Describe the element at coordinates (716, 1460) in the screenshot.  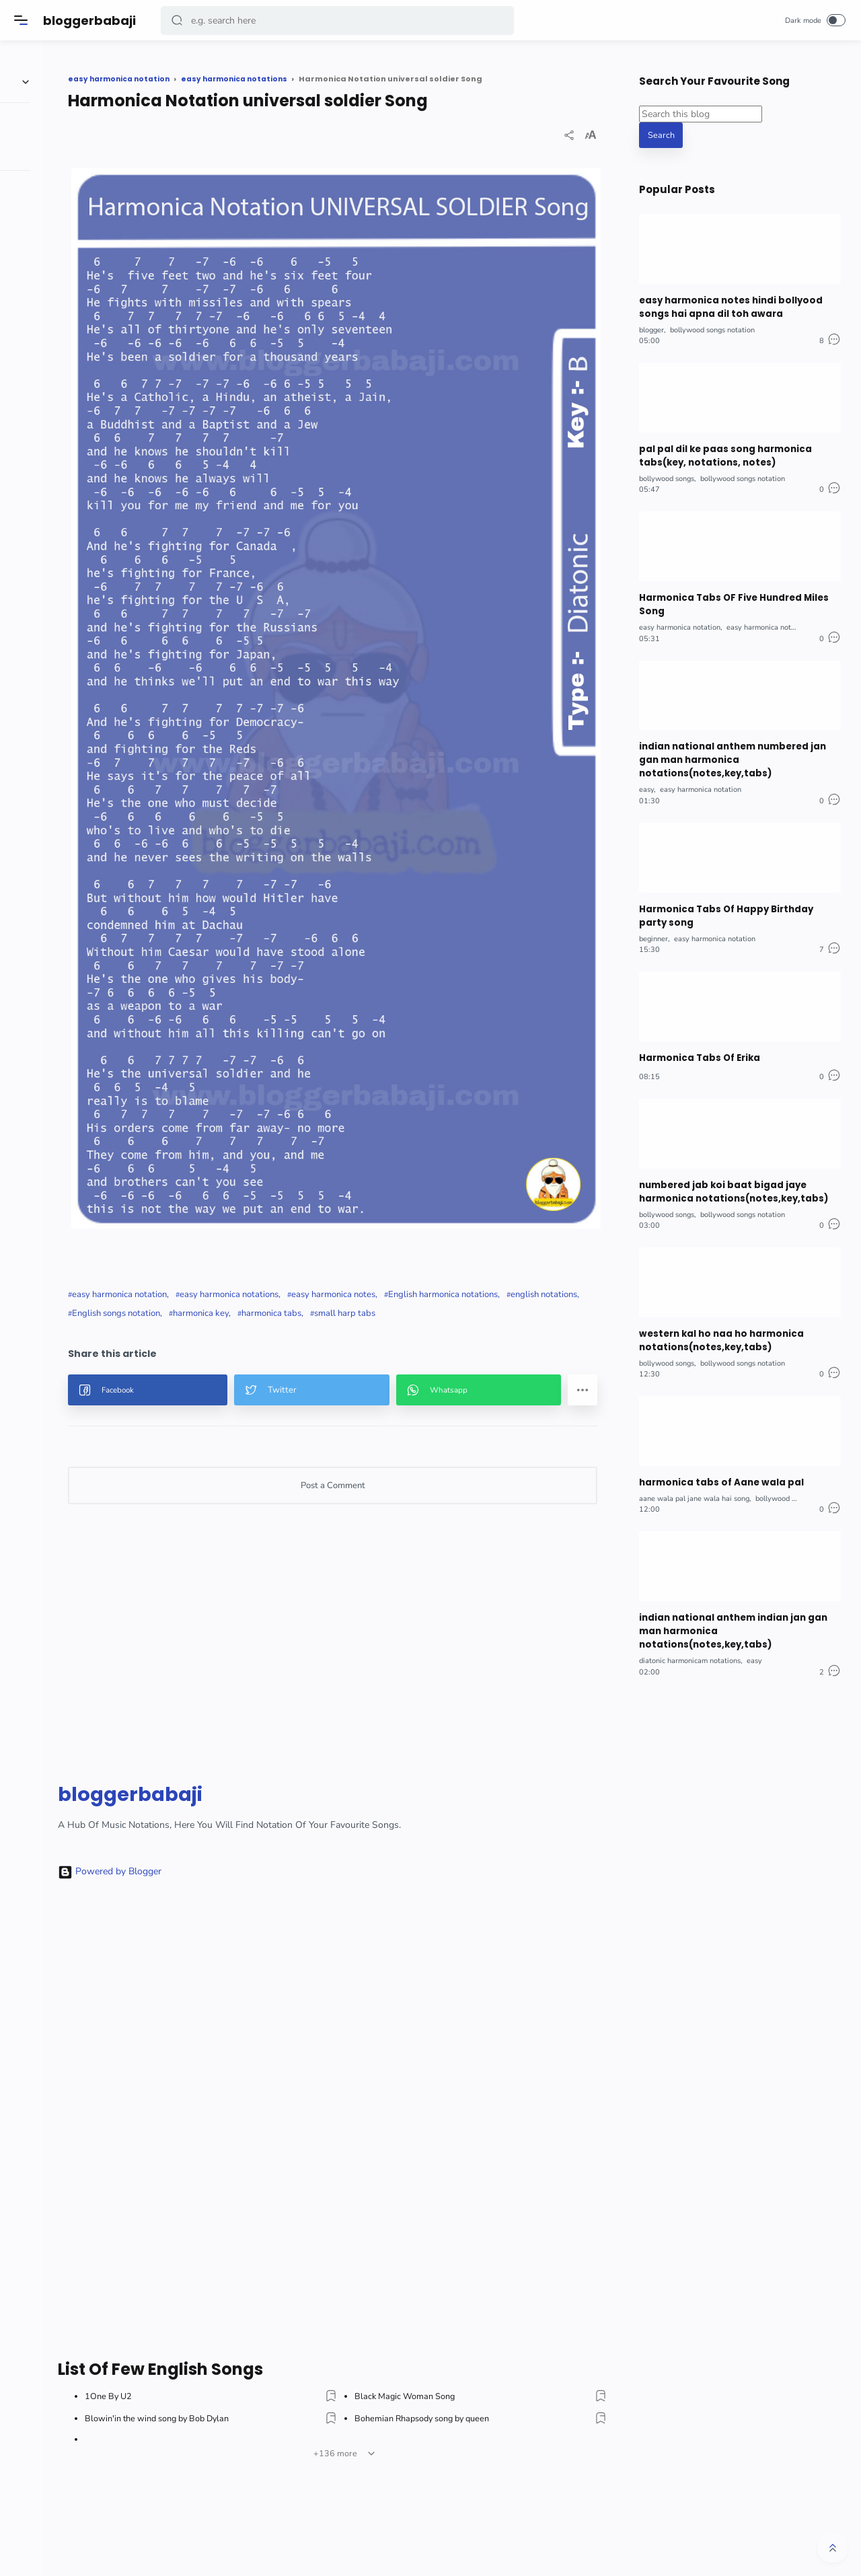
I see `harmonica tabs of Aane wala pal` at that location.